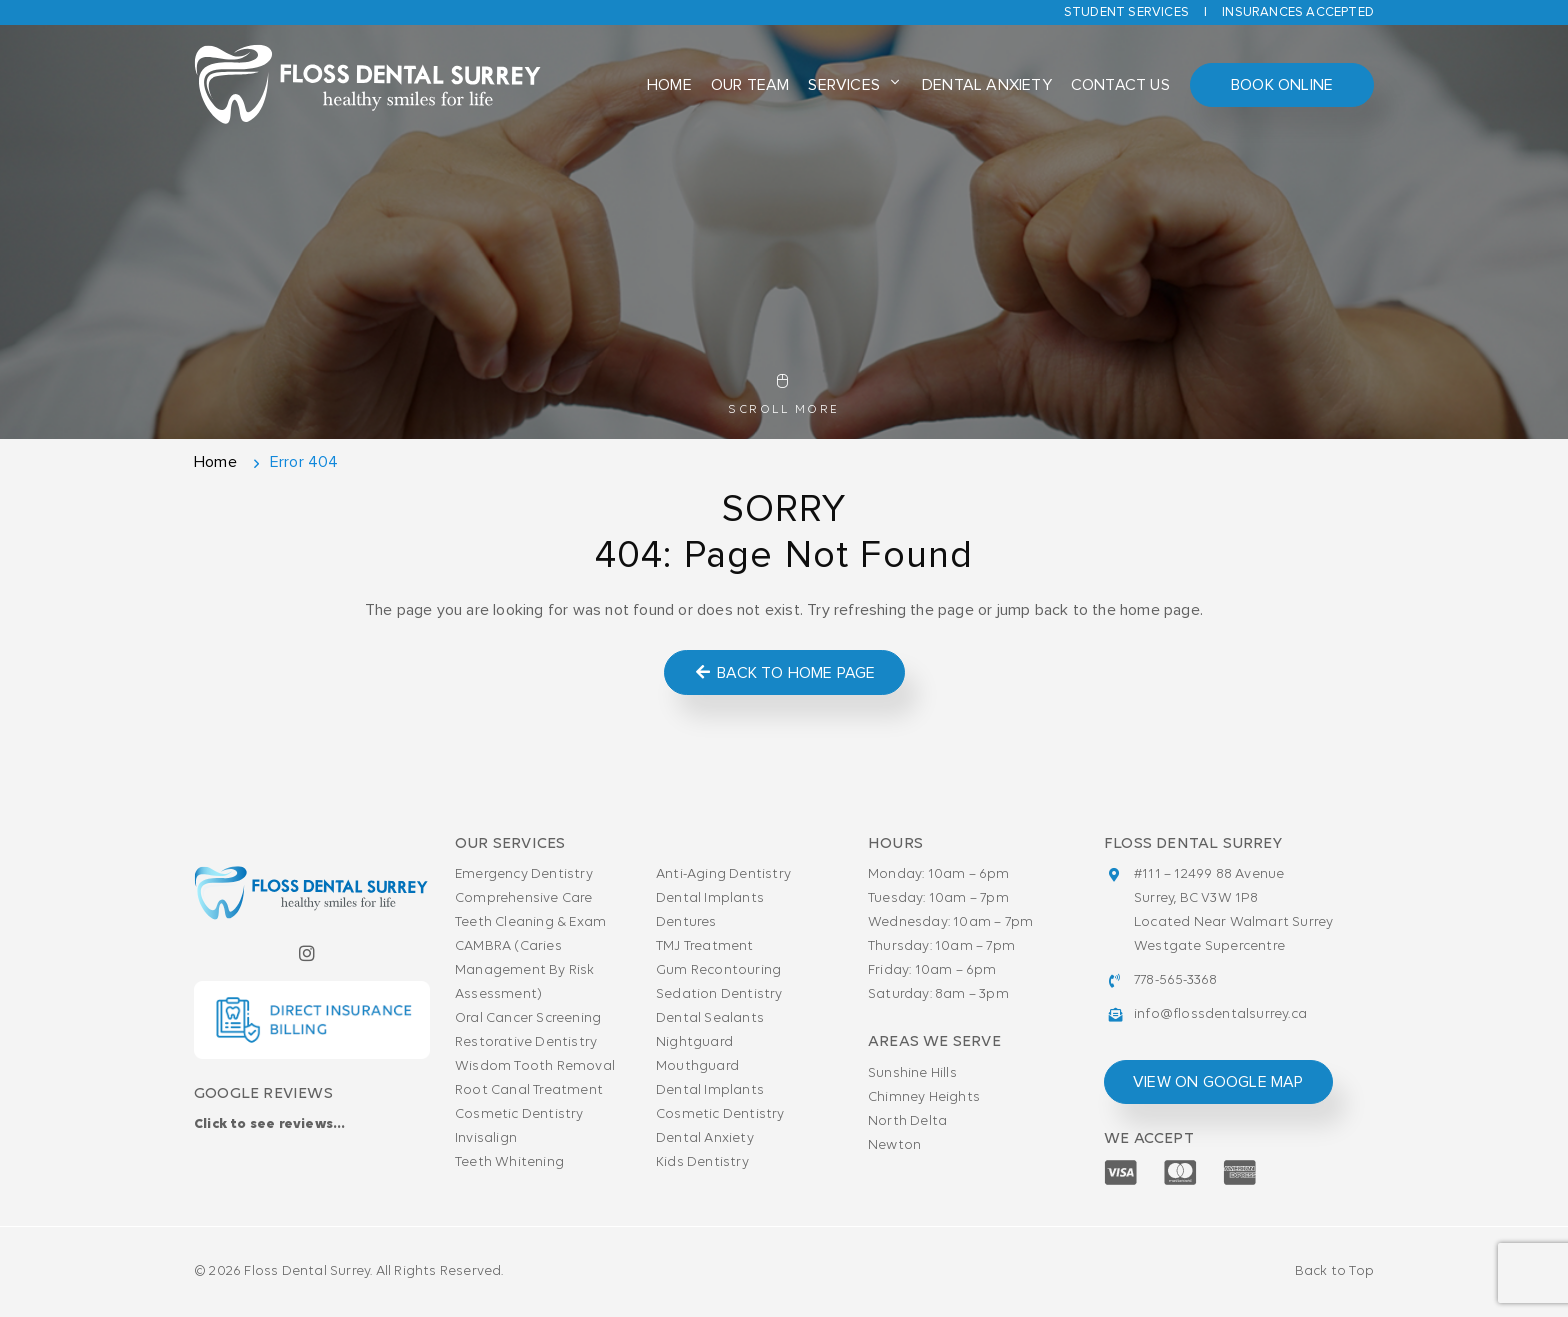 This screenshot has height=1317, width=1568. What do you see at coordinates (697, 1066) in the screenshot?
I see `Mouthguard` at bounding box center [697, 1066].